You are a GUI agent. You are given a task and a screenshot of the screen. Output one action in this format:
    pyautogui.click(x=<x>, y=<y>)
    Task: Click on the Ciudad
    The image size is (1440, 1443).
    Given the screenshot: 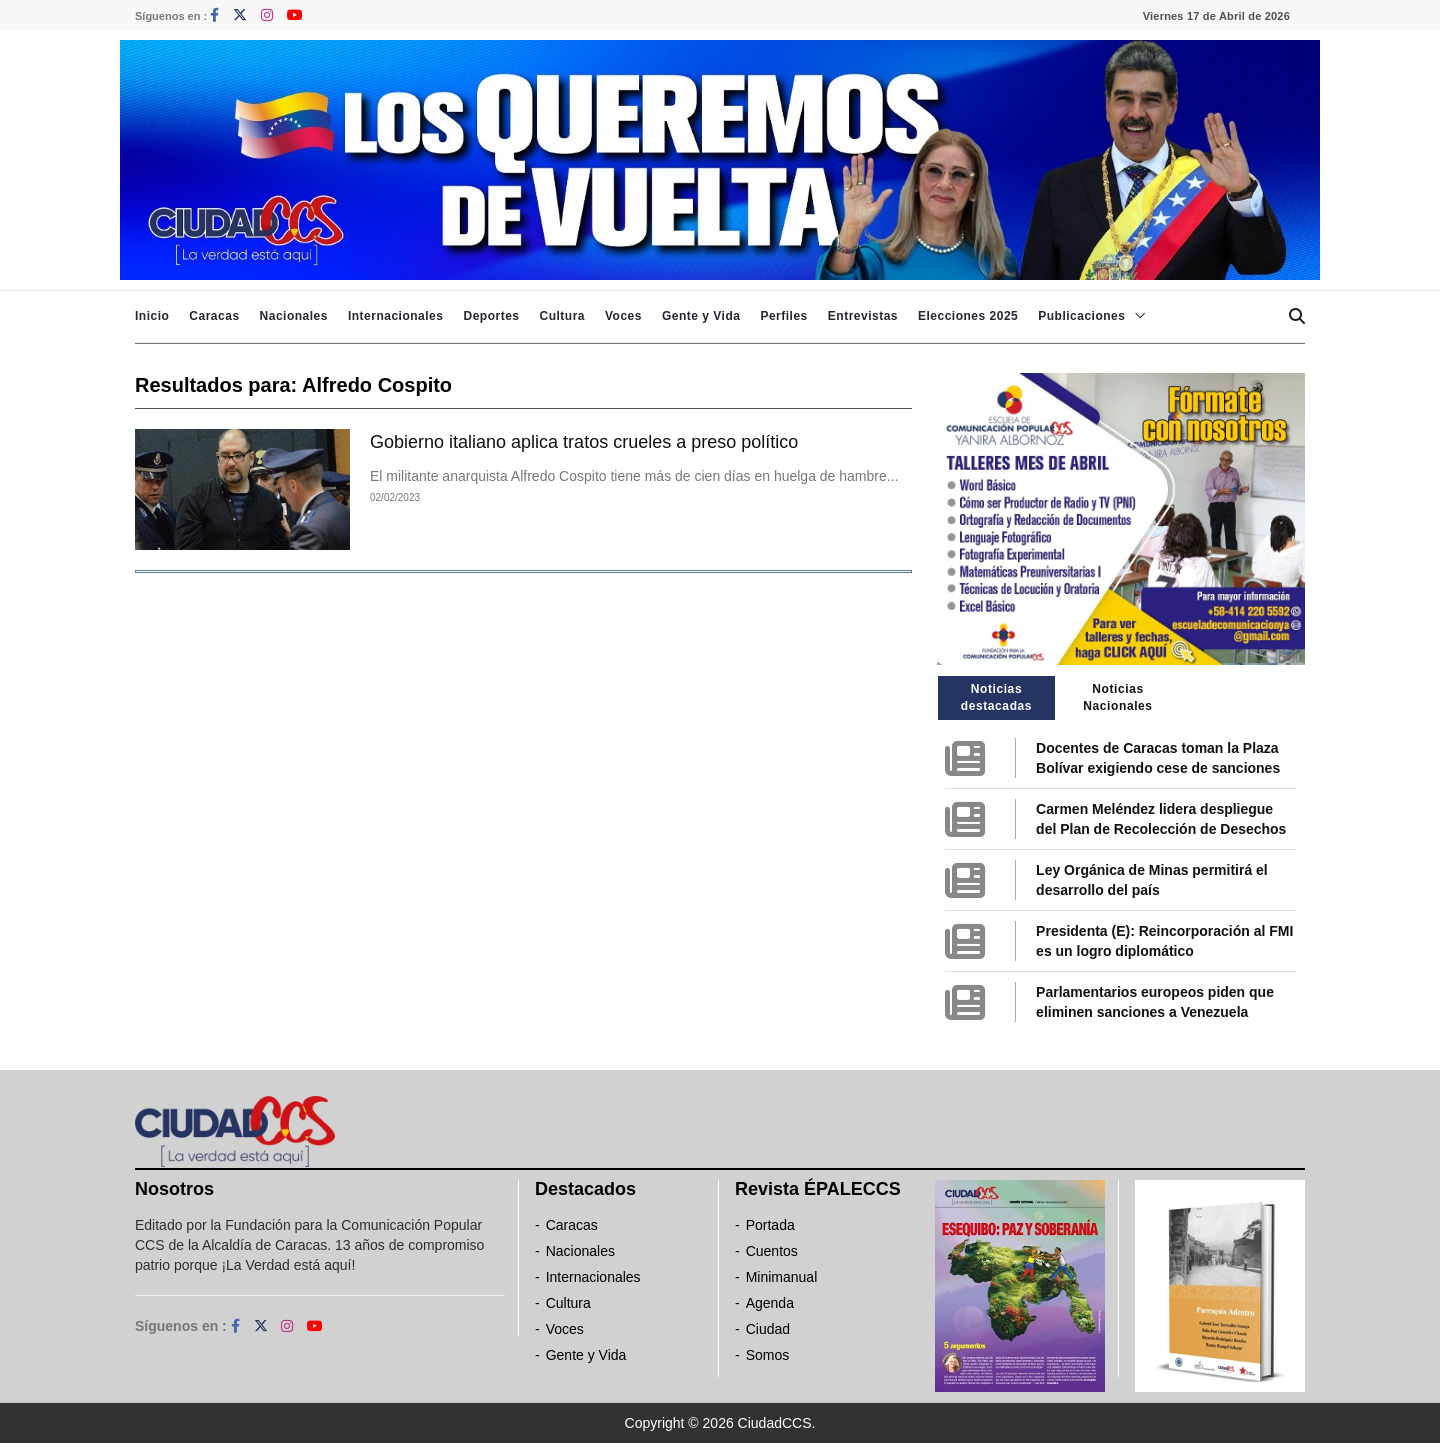 What is the action you would take?
    pyautogui.click(x=768, y=1329)
    